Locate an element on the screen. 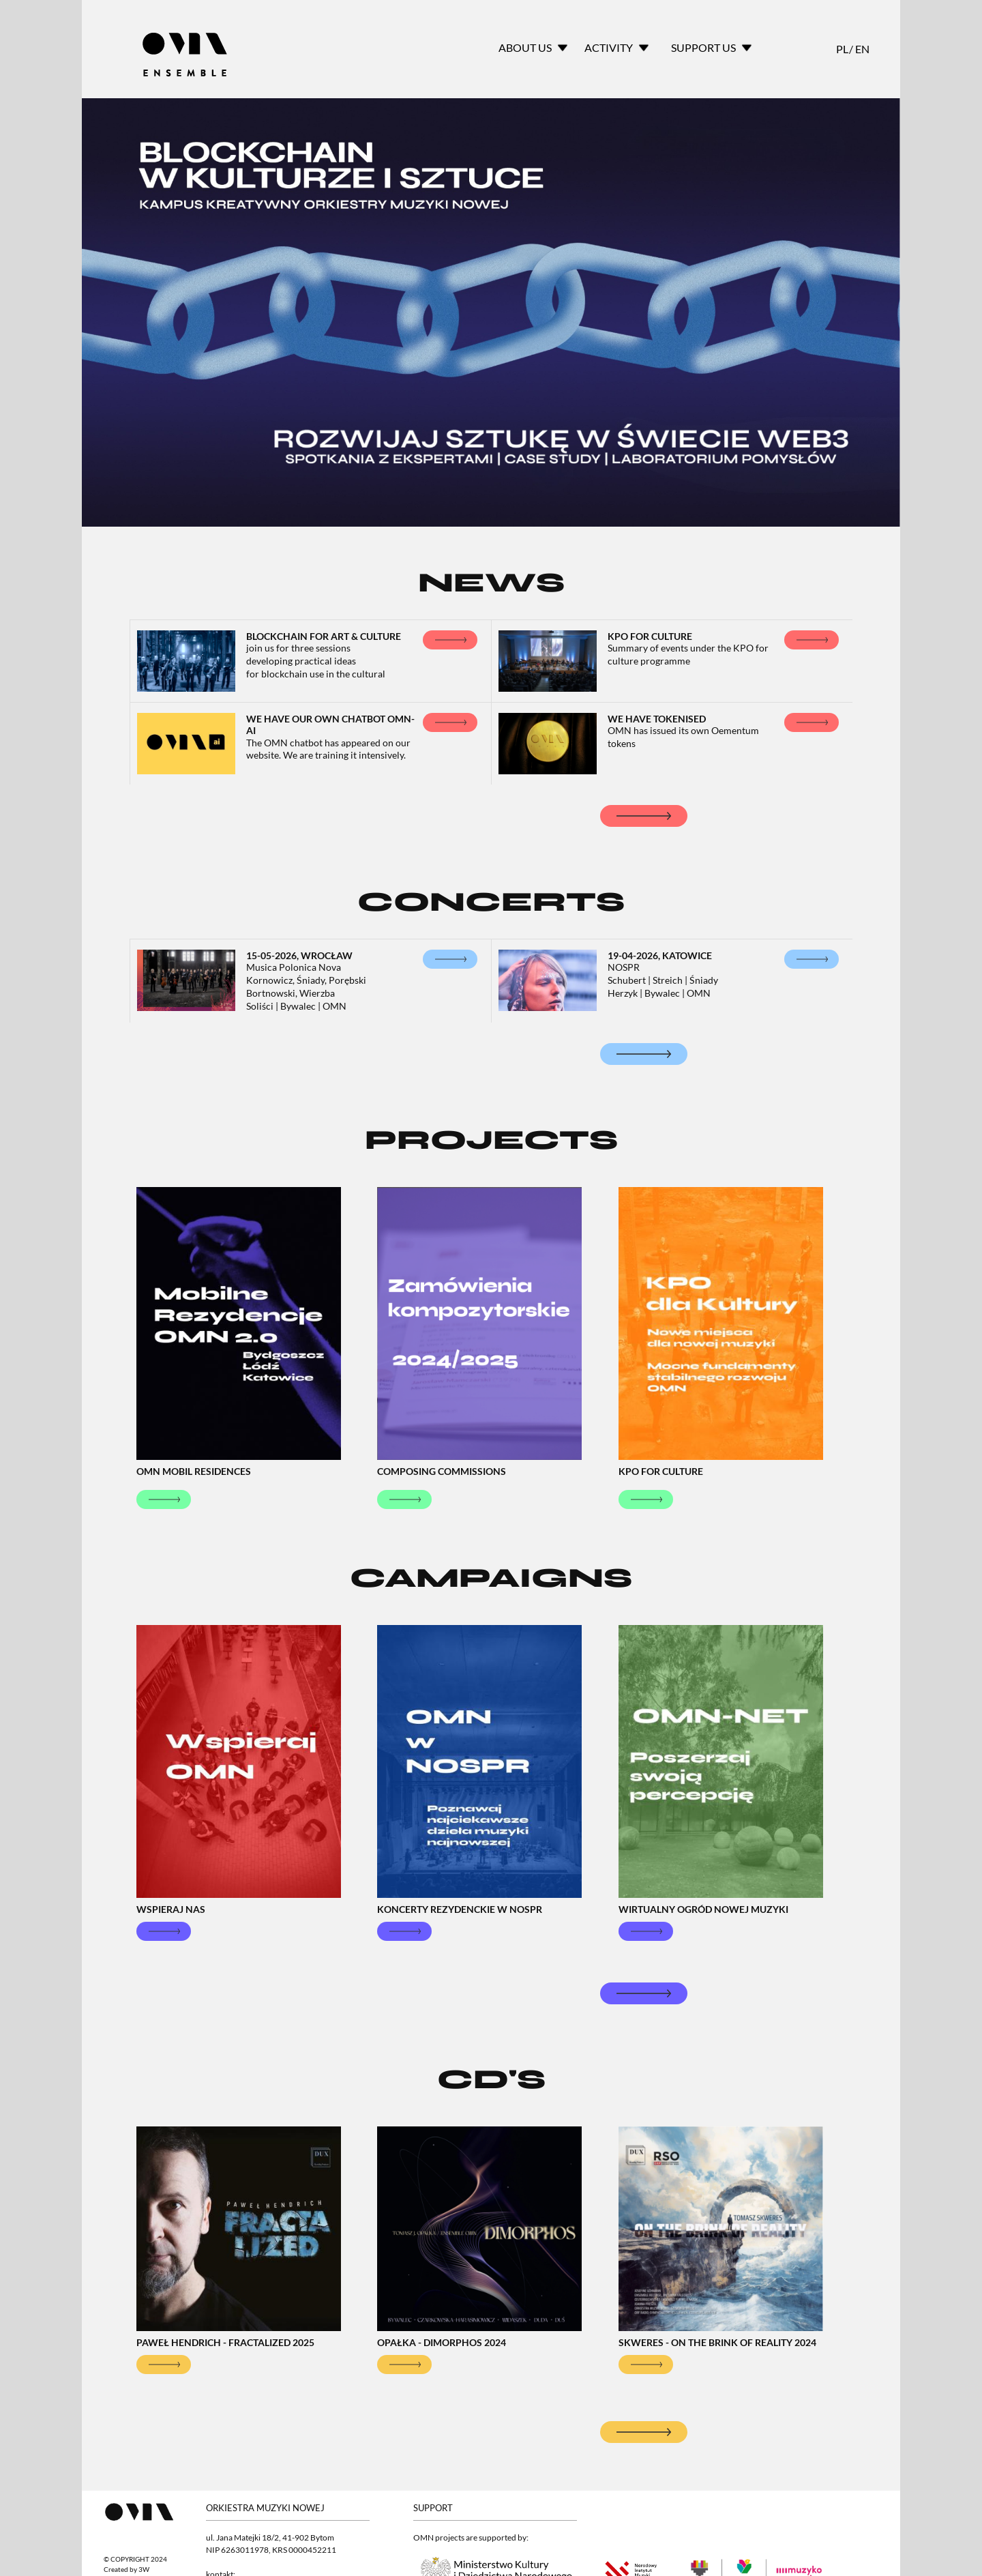 This screenshot has height=2576, width=982. EN is located at coordinates (860, 48).